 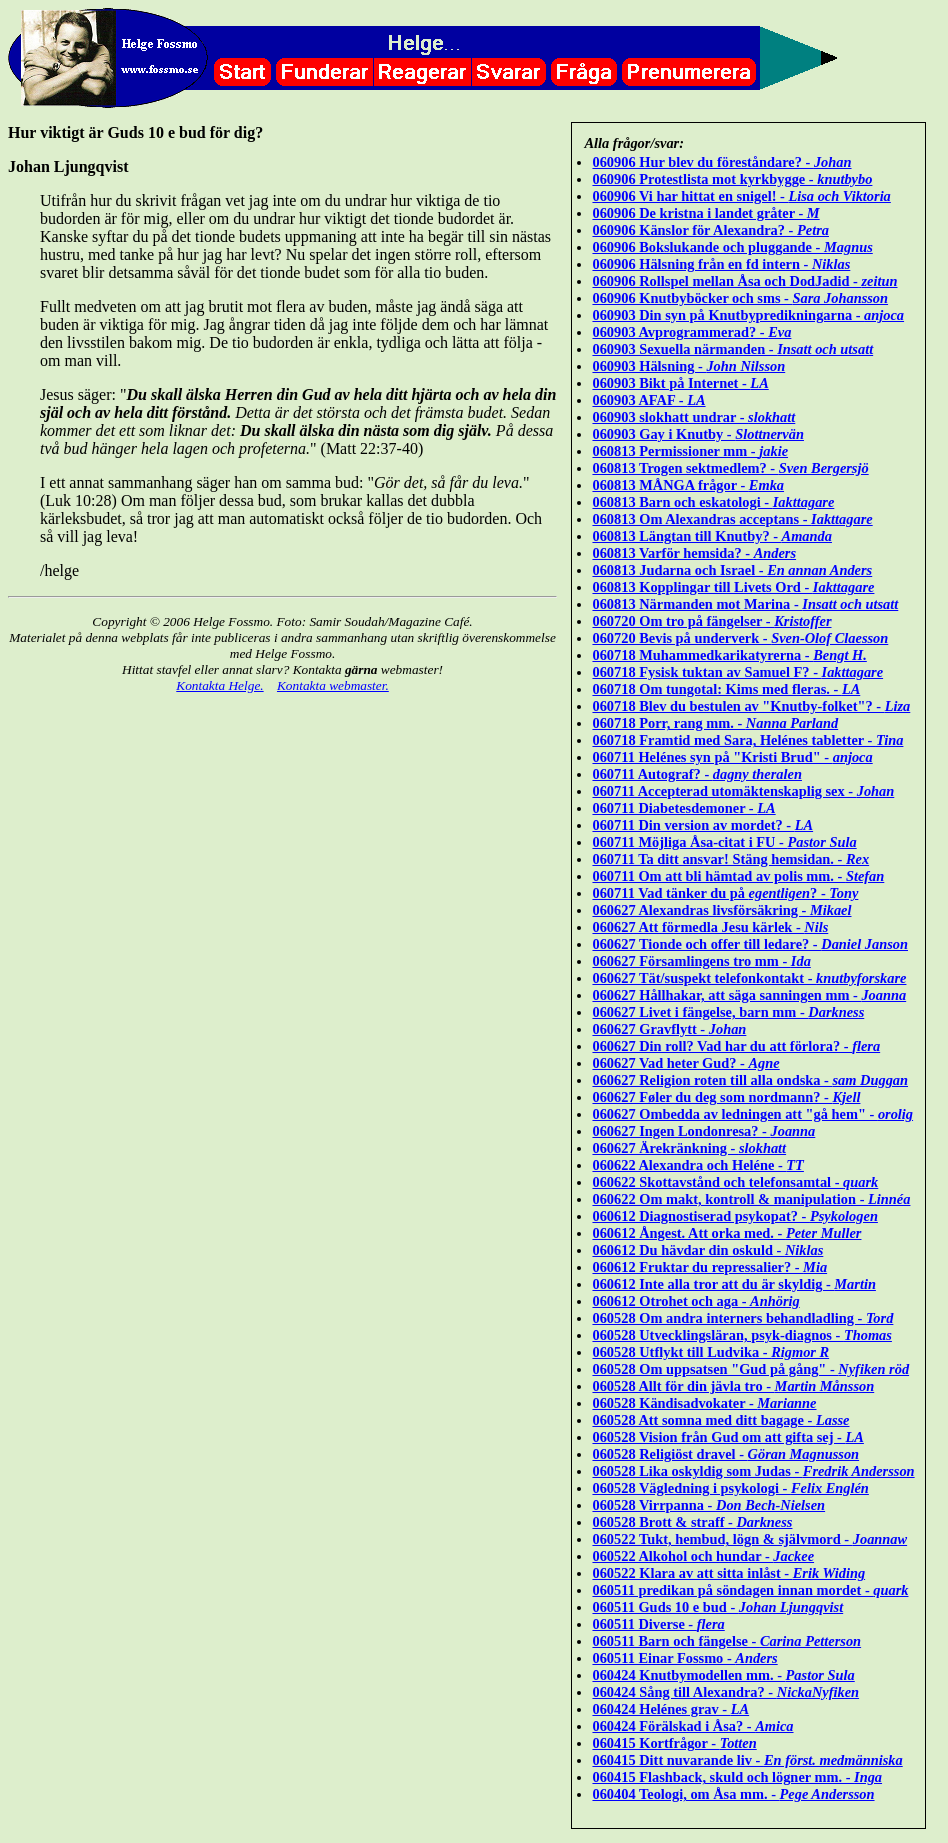 I want to click on 060528 Vision från Gud om att gifta sej -, so click(x=727, y=1437).